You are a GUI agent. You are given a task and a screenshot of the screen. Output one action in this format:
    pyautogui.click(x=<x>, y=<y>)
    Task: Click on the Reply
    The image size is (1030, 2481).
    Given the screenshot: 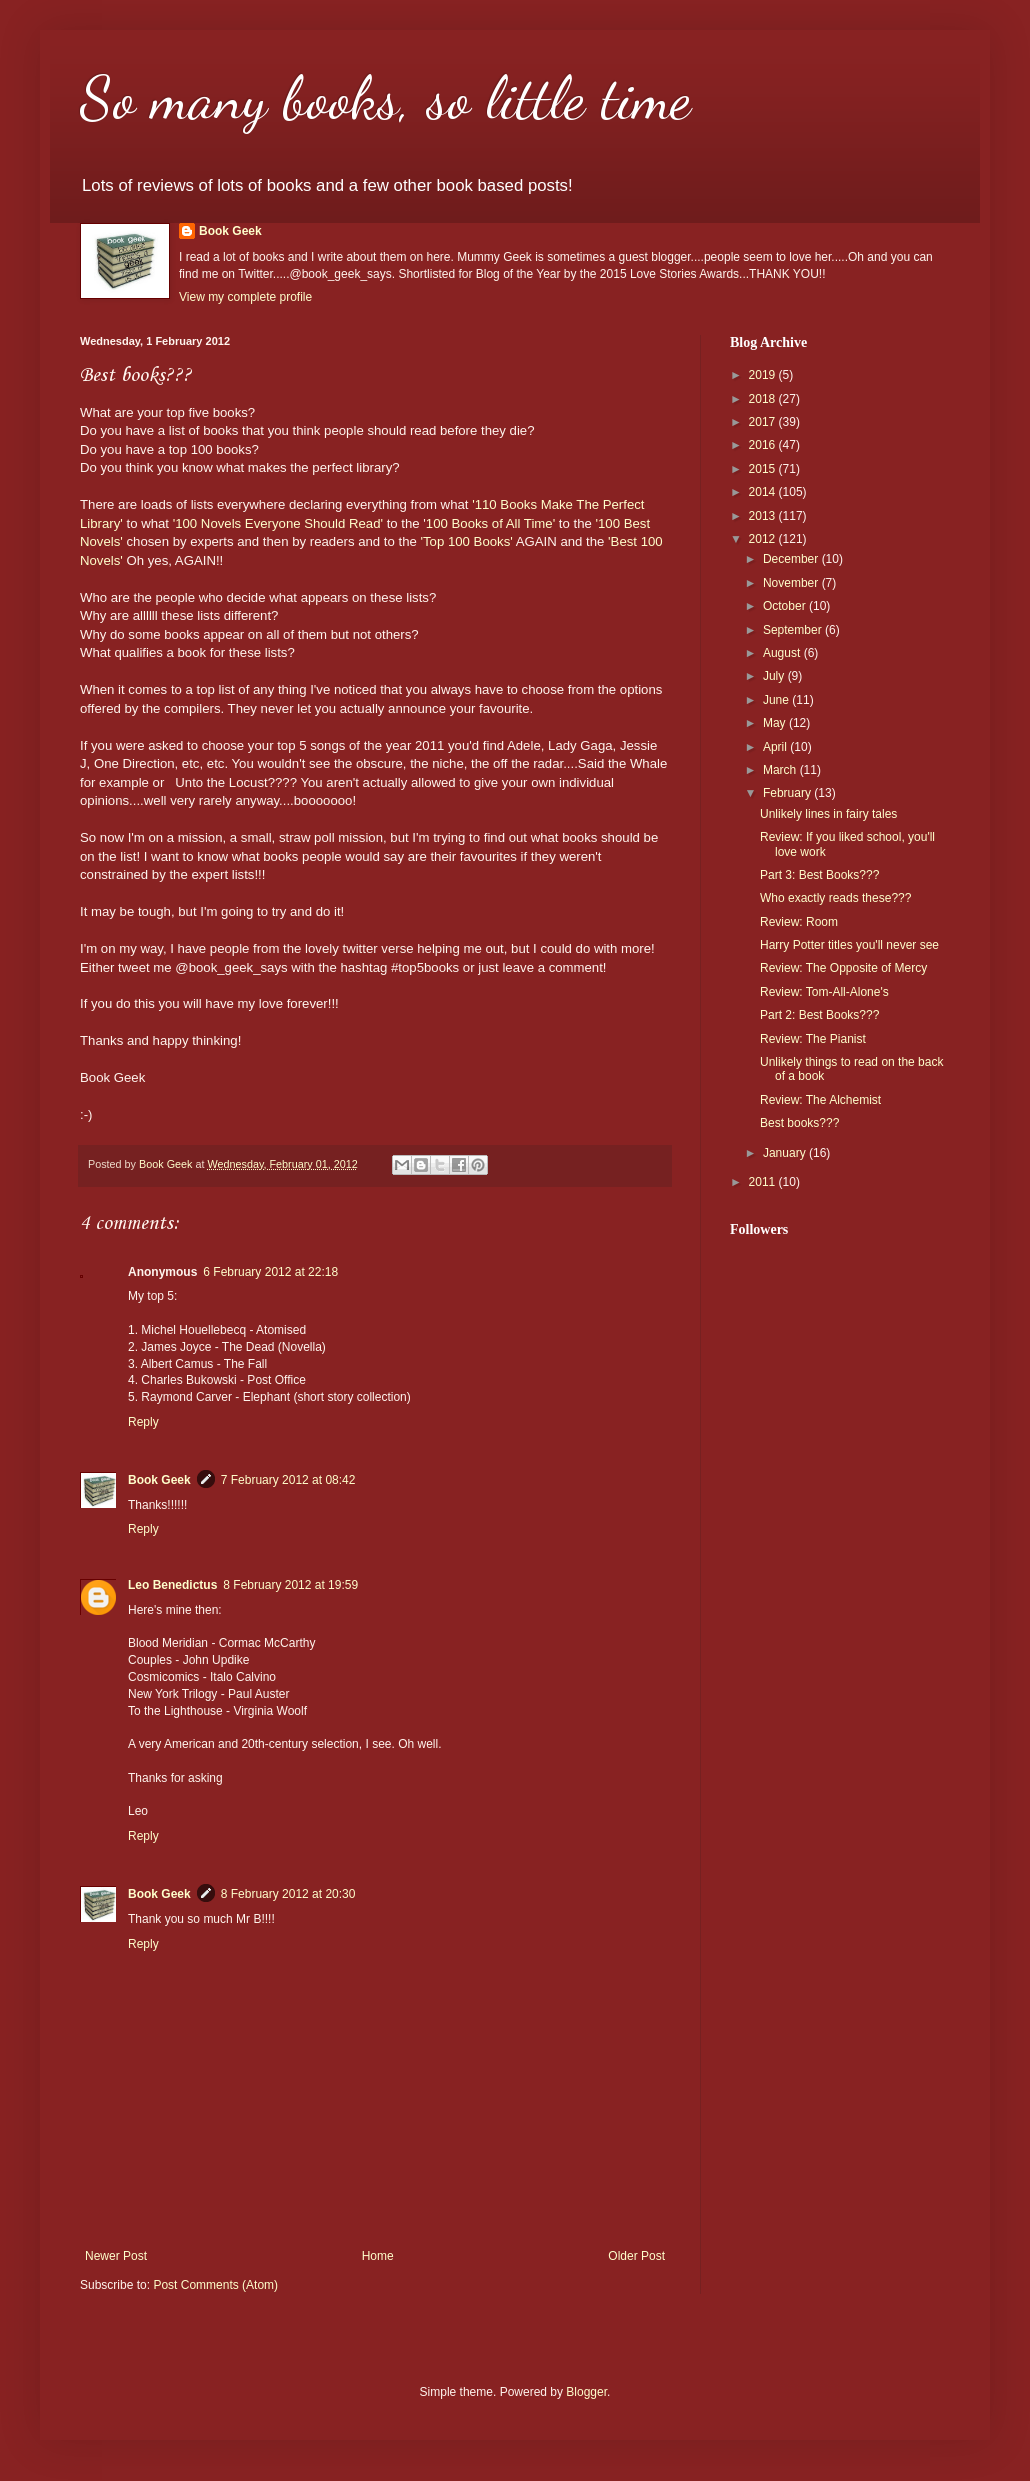 What is the action you would take?
    pyautogui.click(x=143, y=1422)
    